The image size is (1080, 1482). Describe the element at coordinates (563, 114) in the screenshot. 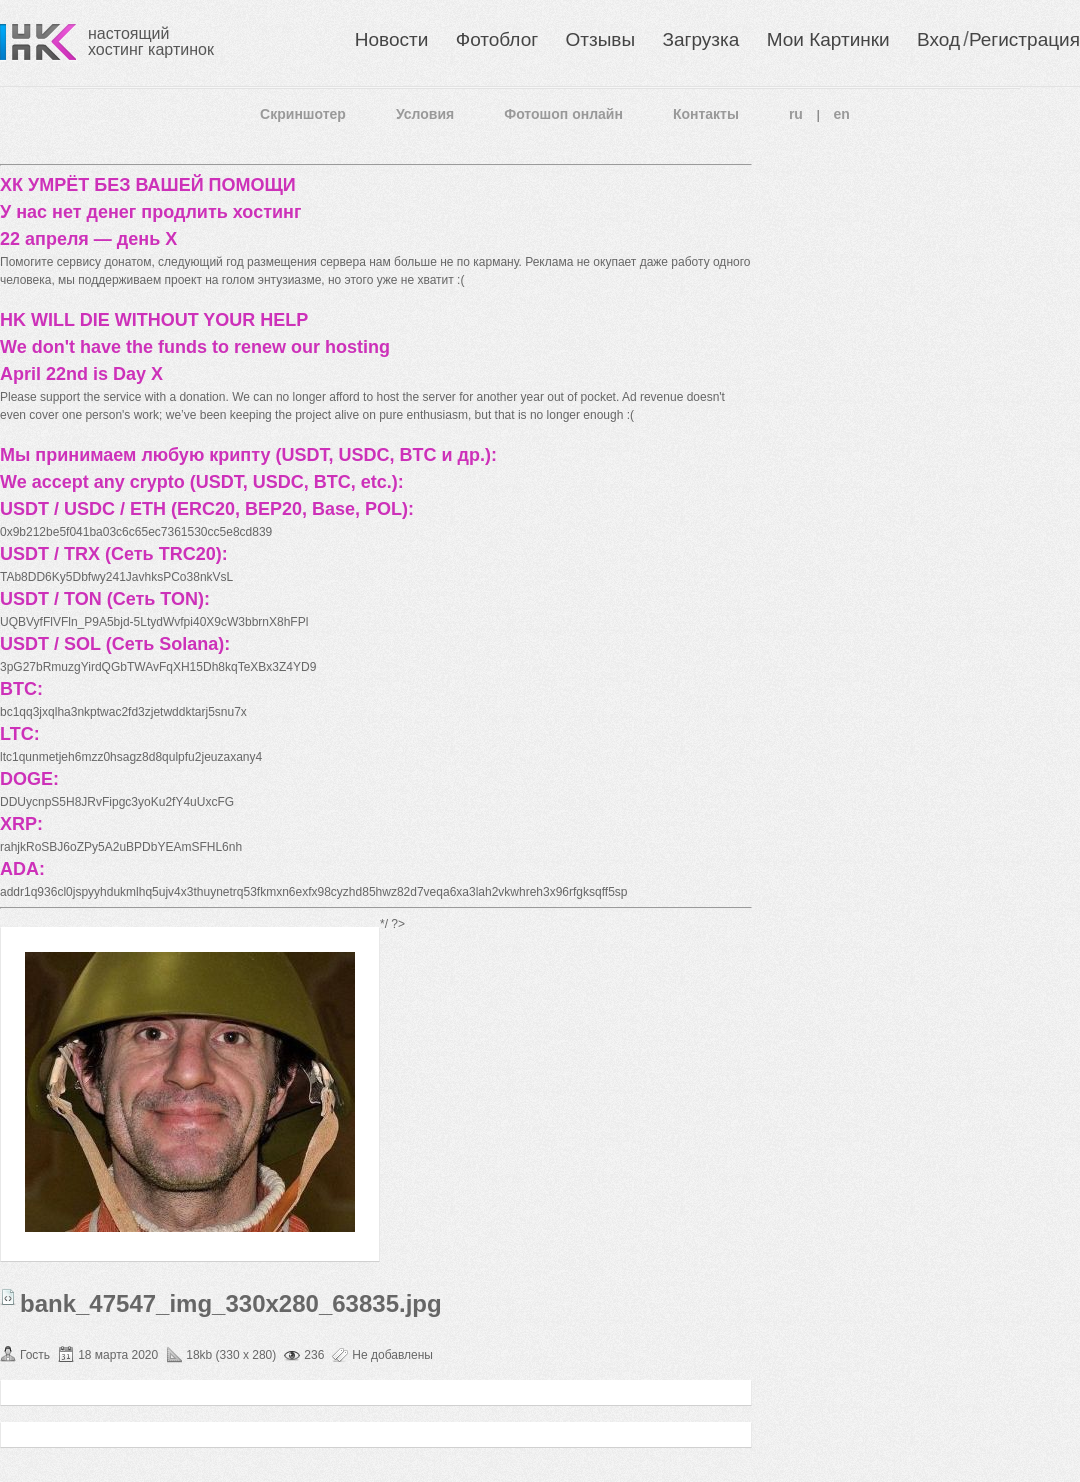

I see `Фотошоп онлайн` at that location.